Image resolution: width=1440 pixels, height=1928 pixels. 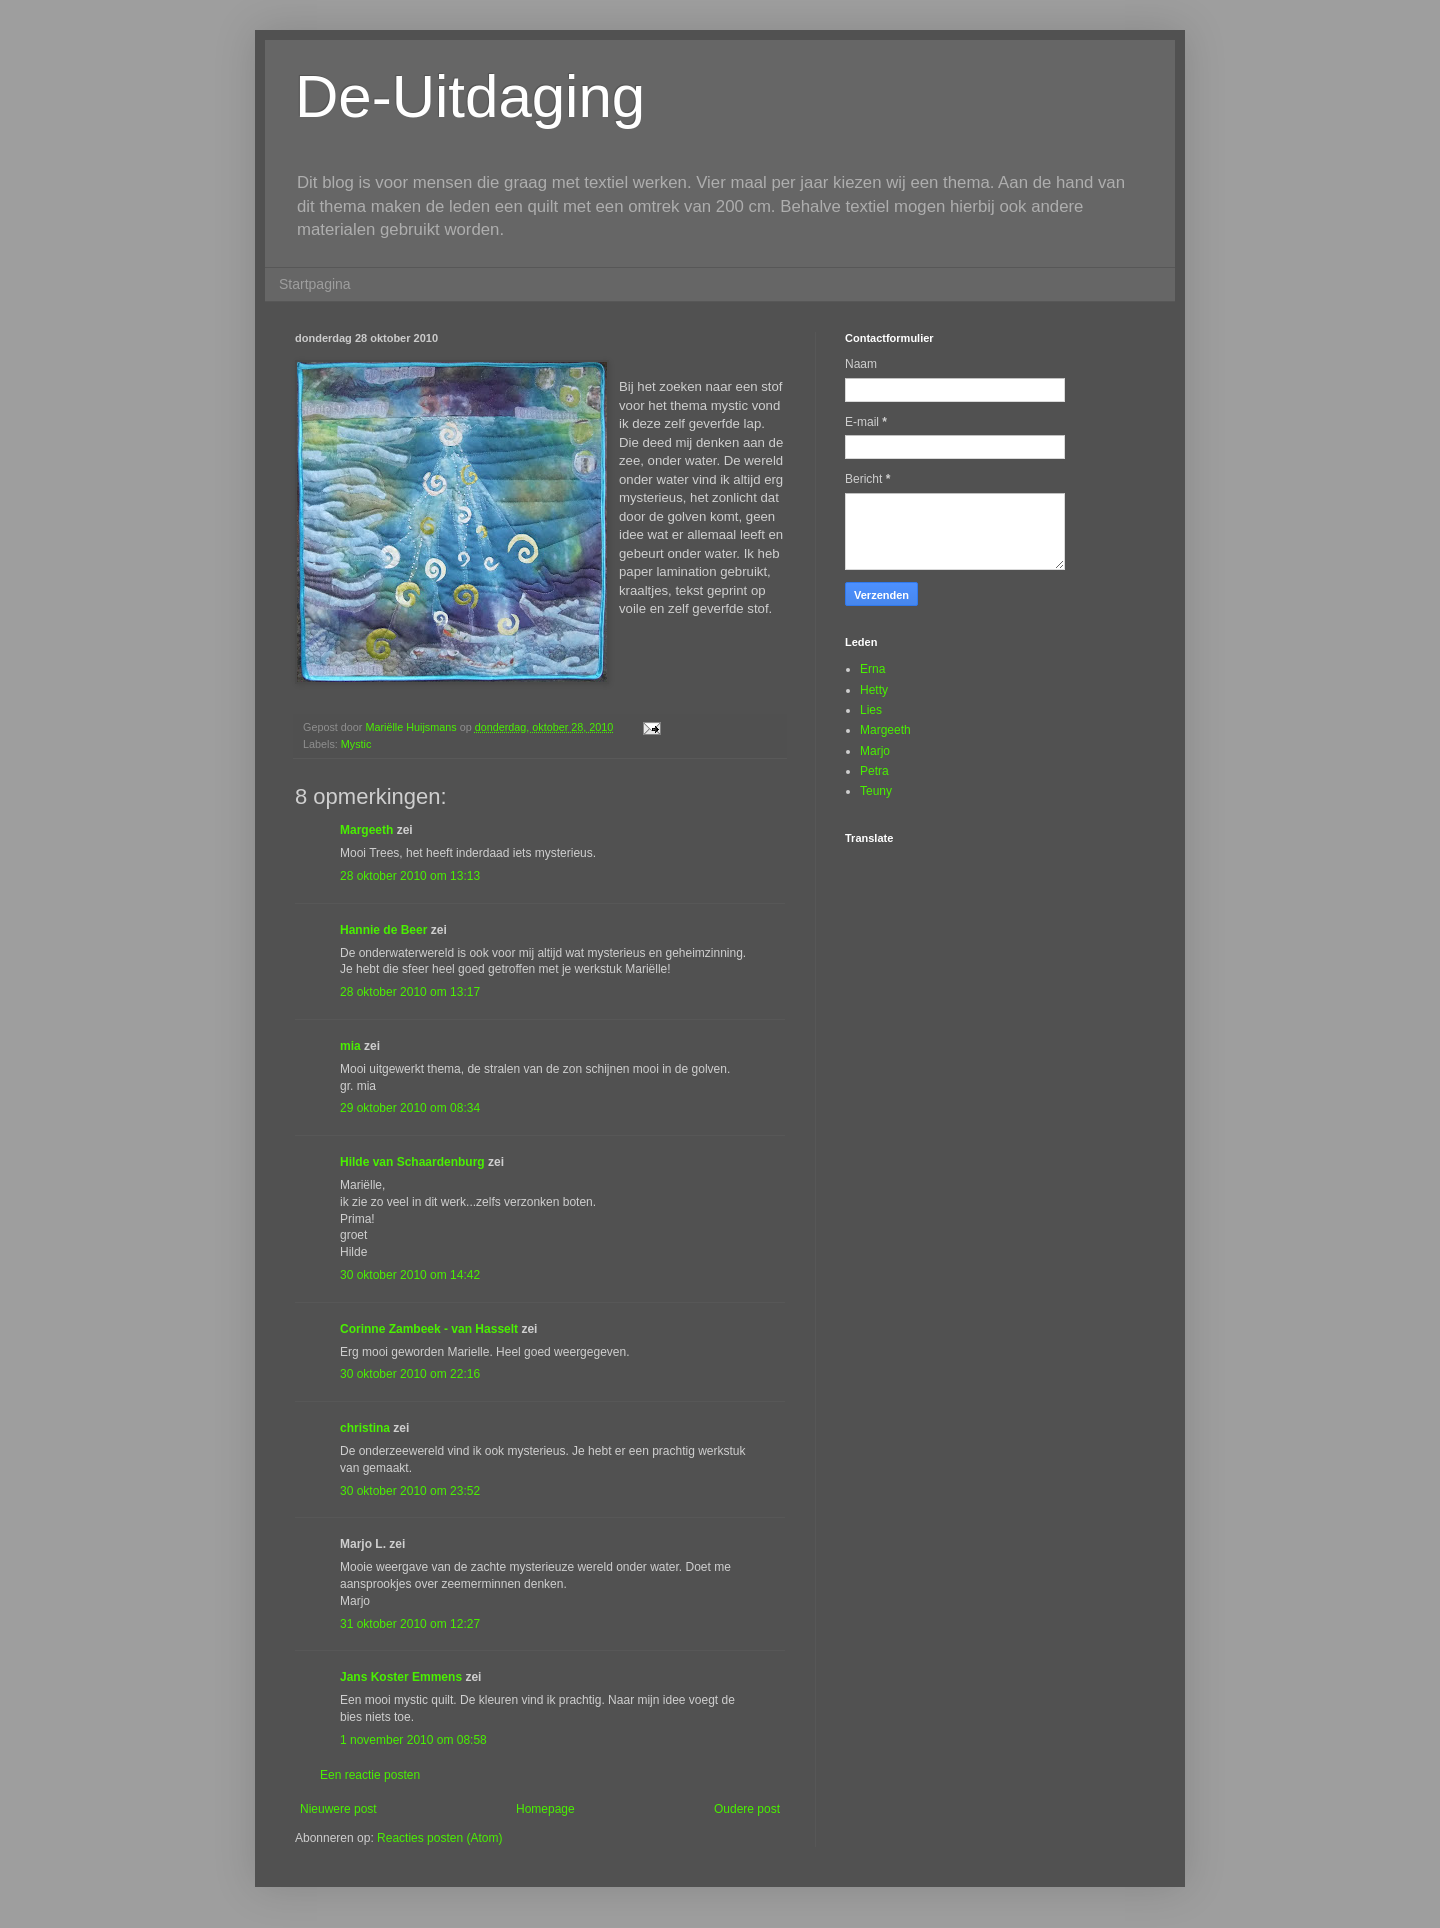 What do you see at coordinates (410, 1624) in the screenshot?
I see `31 oktober 2010 om 12:27` at bounding box center [410, 1624].